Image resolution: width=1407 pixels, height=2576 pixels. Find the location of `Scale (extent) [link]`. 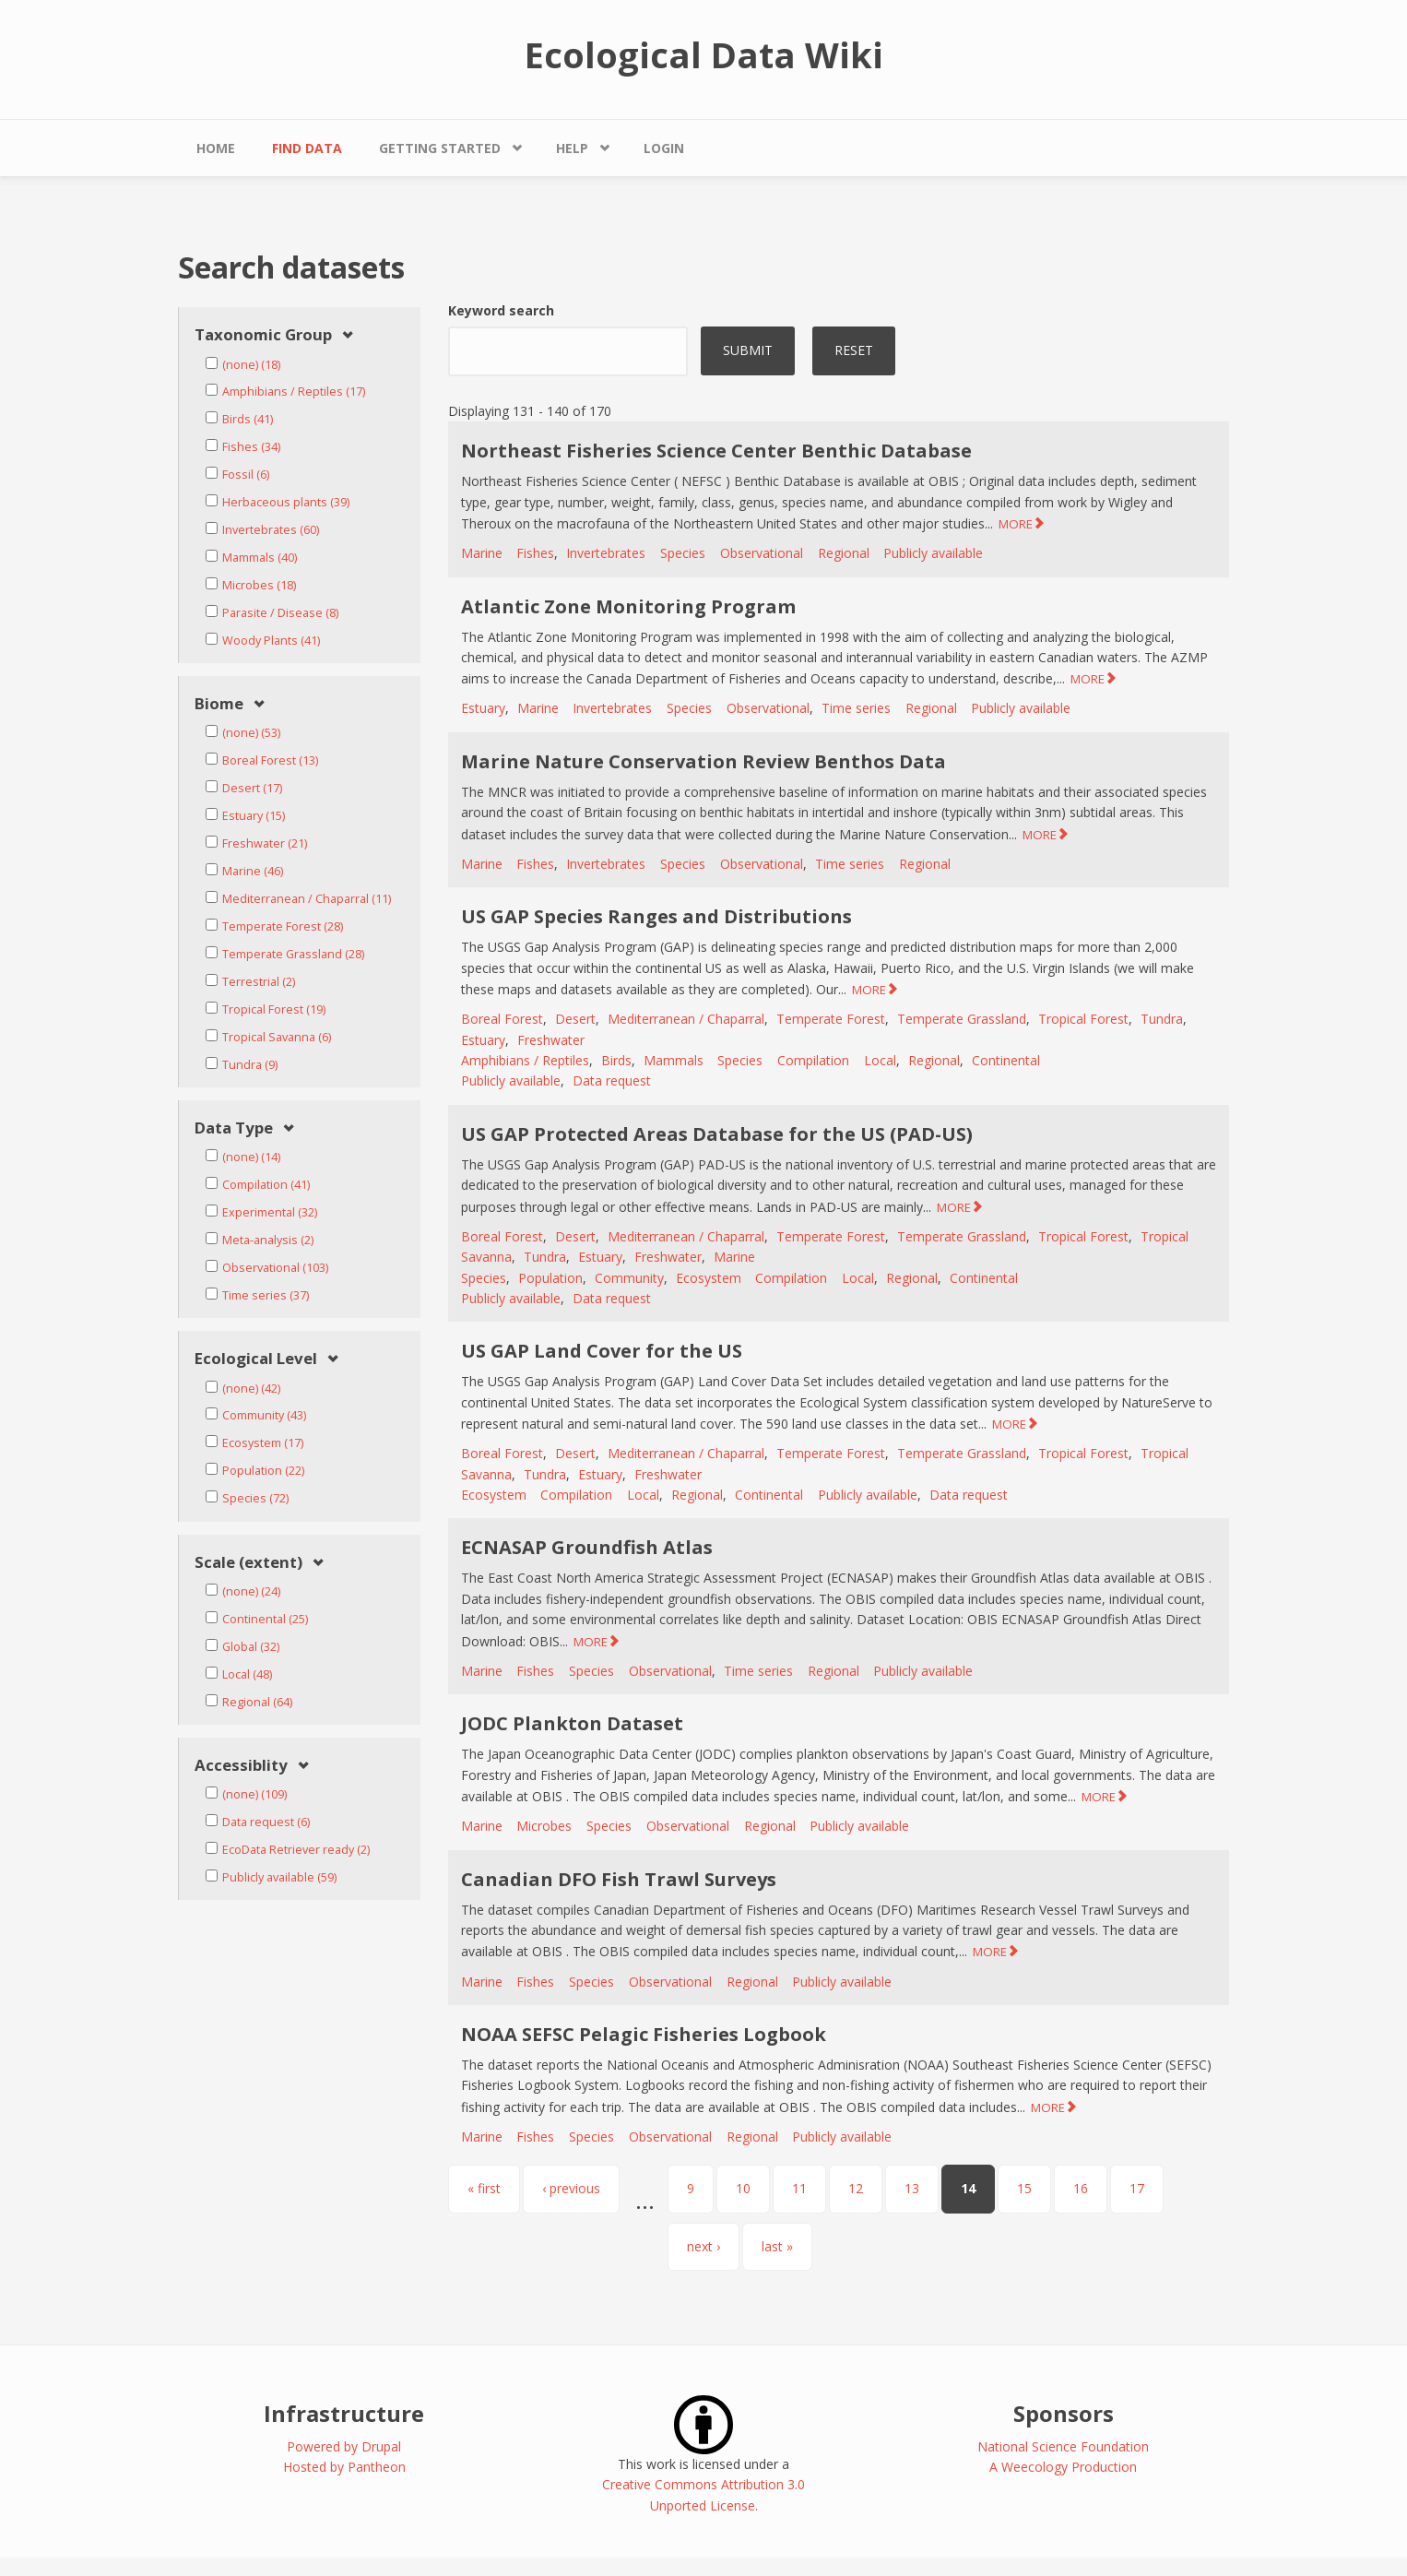

Scale (extent) [link] is located at coordinates (248, 1563).